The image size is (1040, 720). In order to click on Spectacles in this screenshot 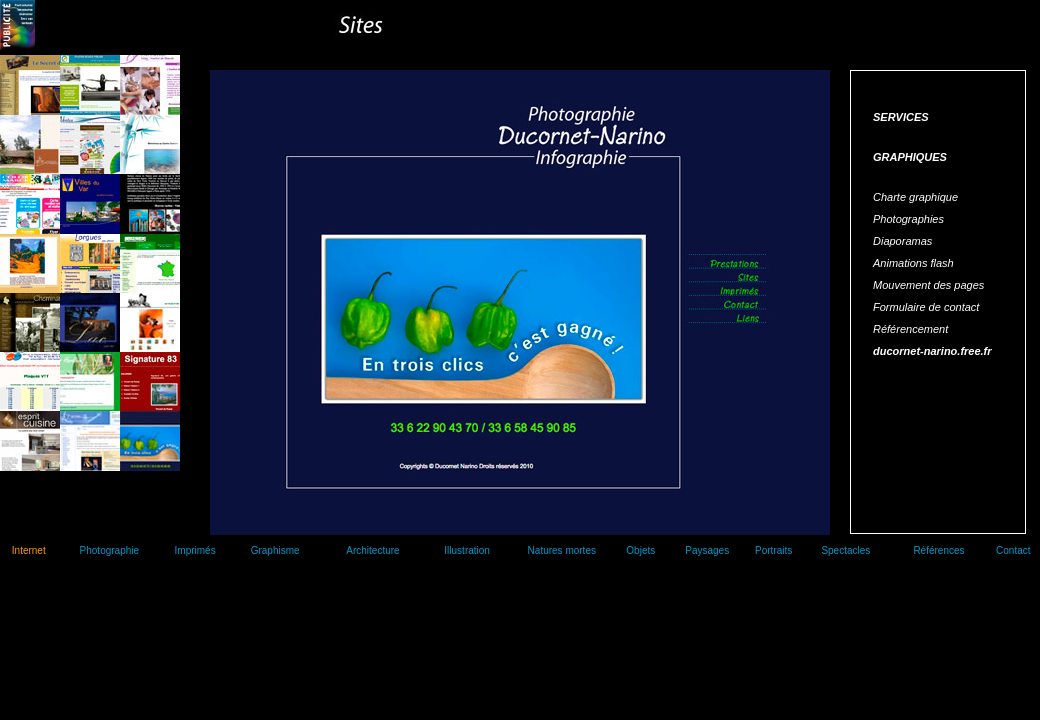, I will do `click(845, 550)`.